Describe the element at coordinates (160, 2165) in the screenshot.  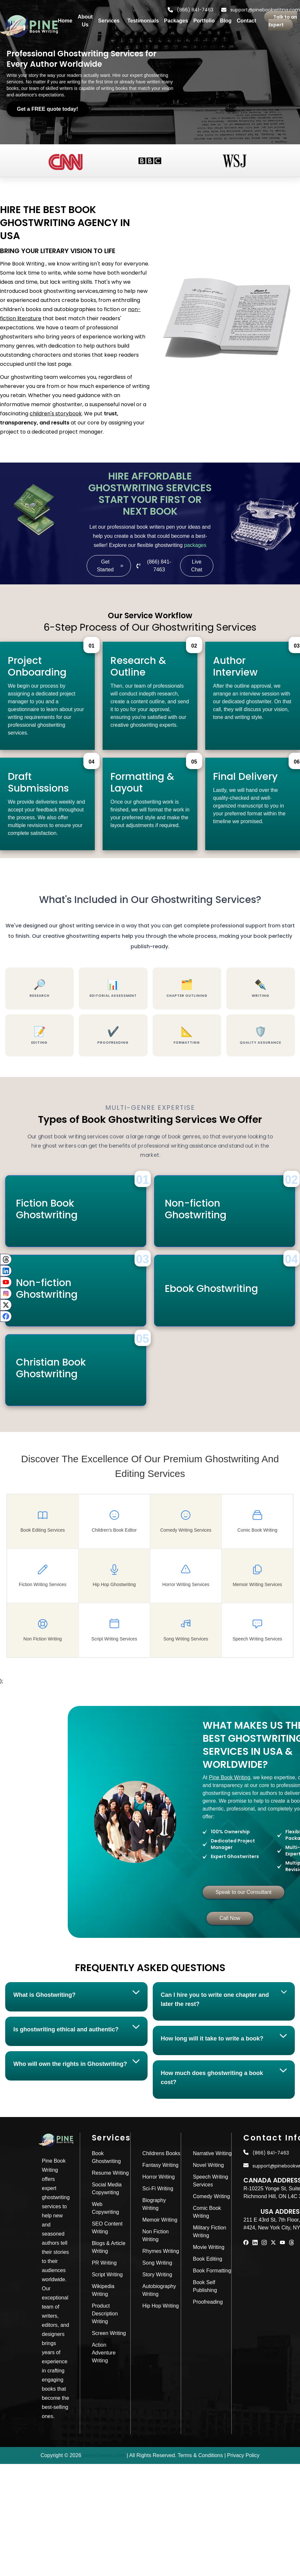
I see `Fantasy Writing` at that location.